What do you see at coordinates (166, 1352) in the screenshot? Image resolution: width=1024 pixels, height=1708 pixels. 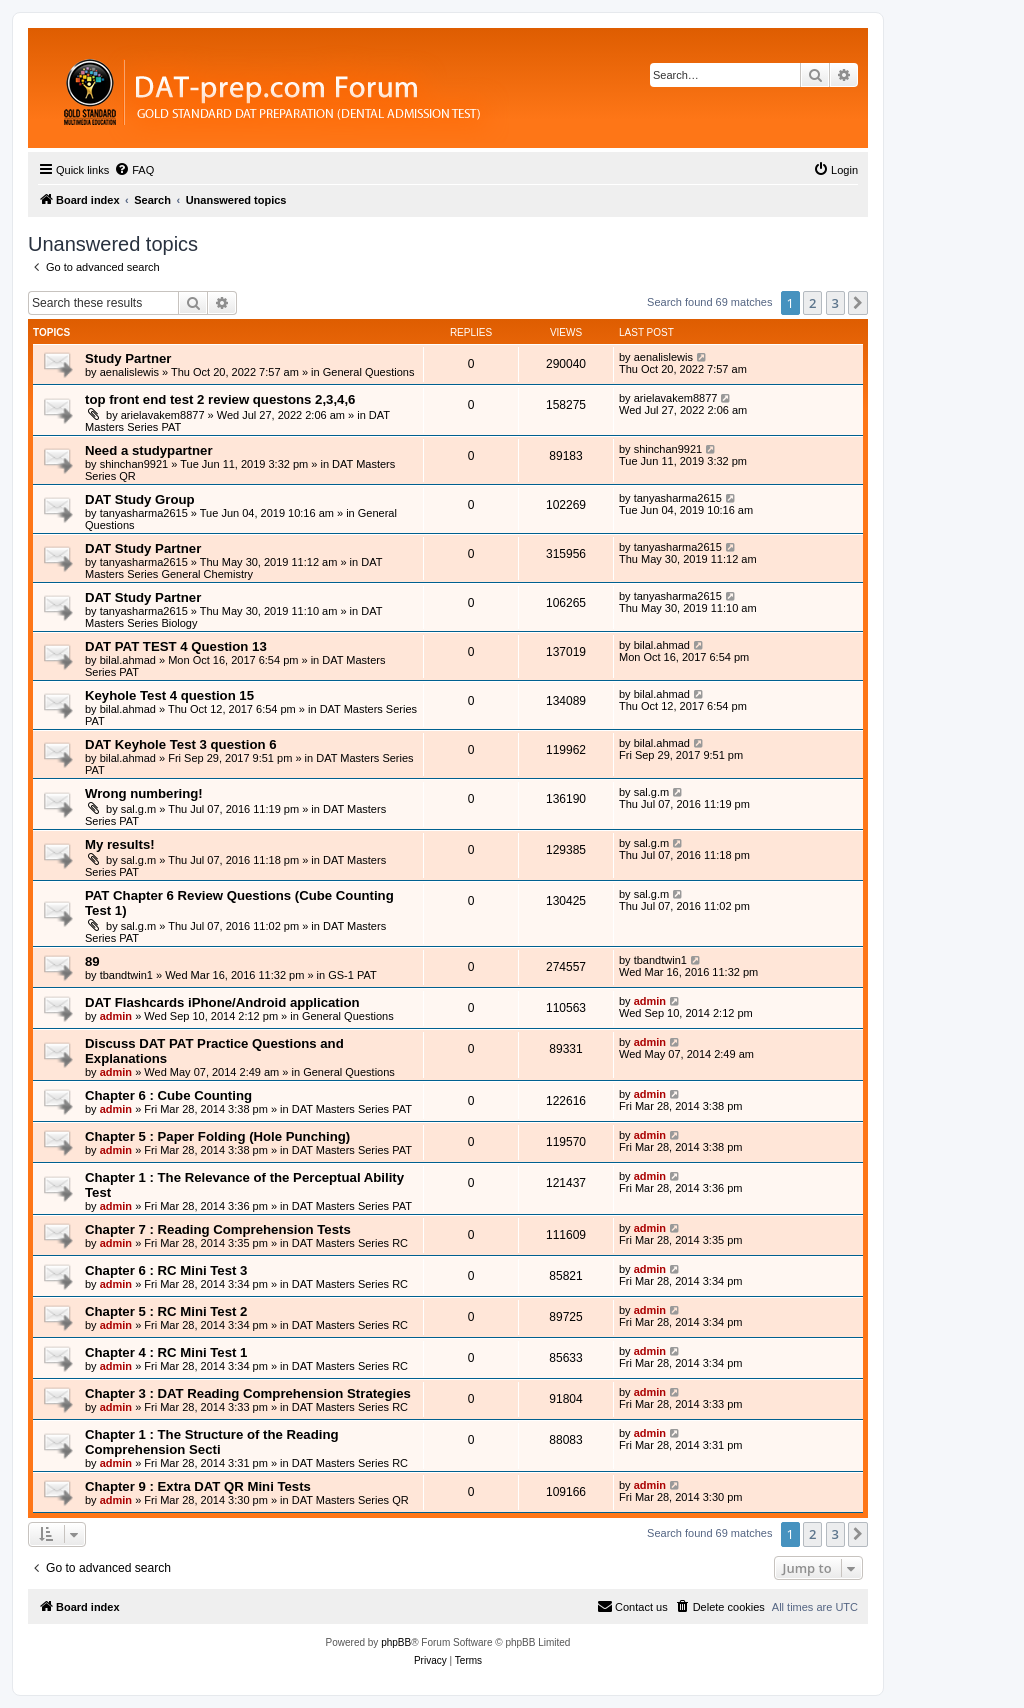 I see `Chapter 4 : RC Mini Test 1` at bounding box center [166, 1352].